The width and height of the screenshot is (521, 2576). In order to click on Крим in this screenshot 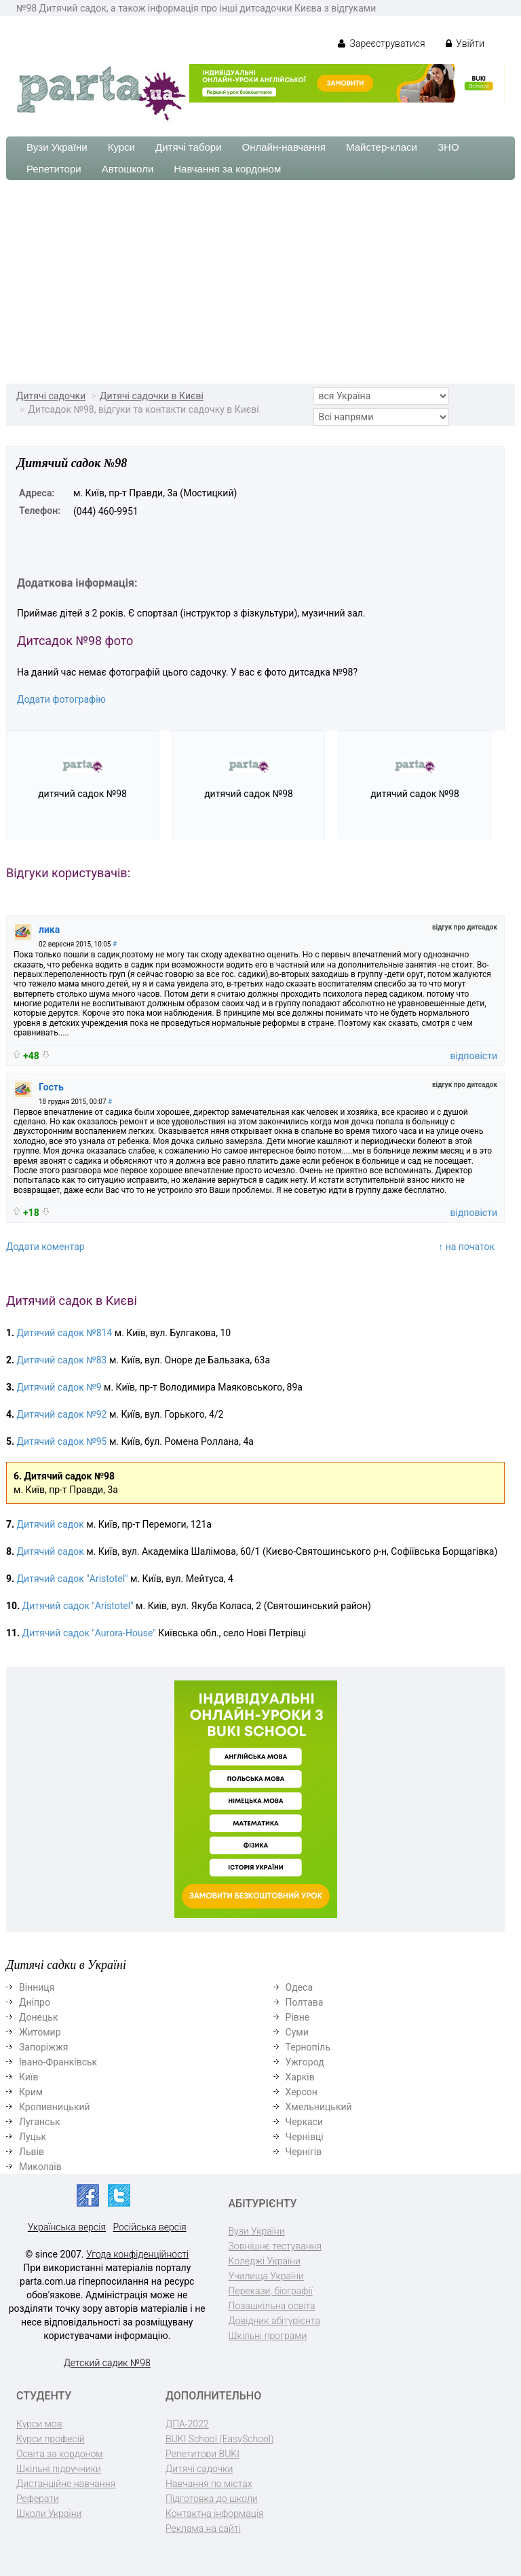, I will do `click(31, 2091)`.